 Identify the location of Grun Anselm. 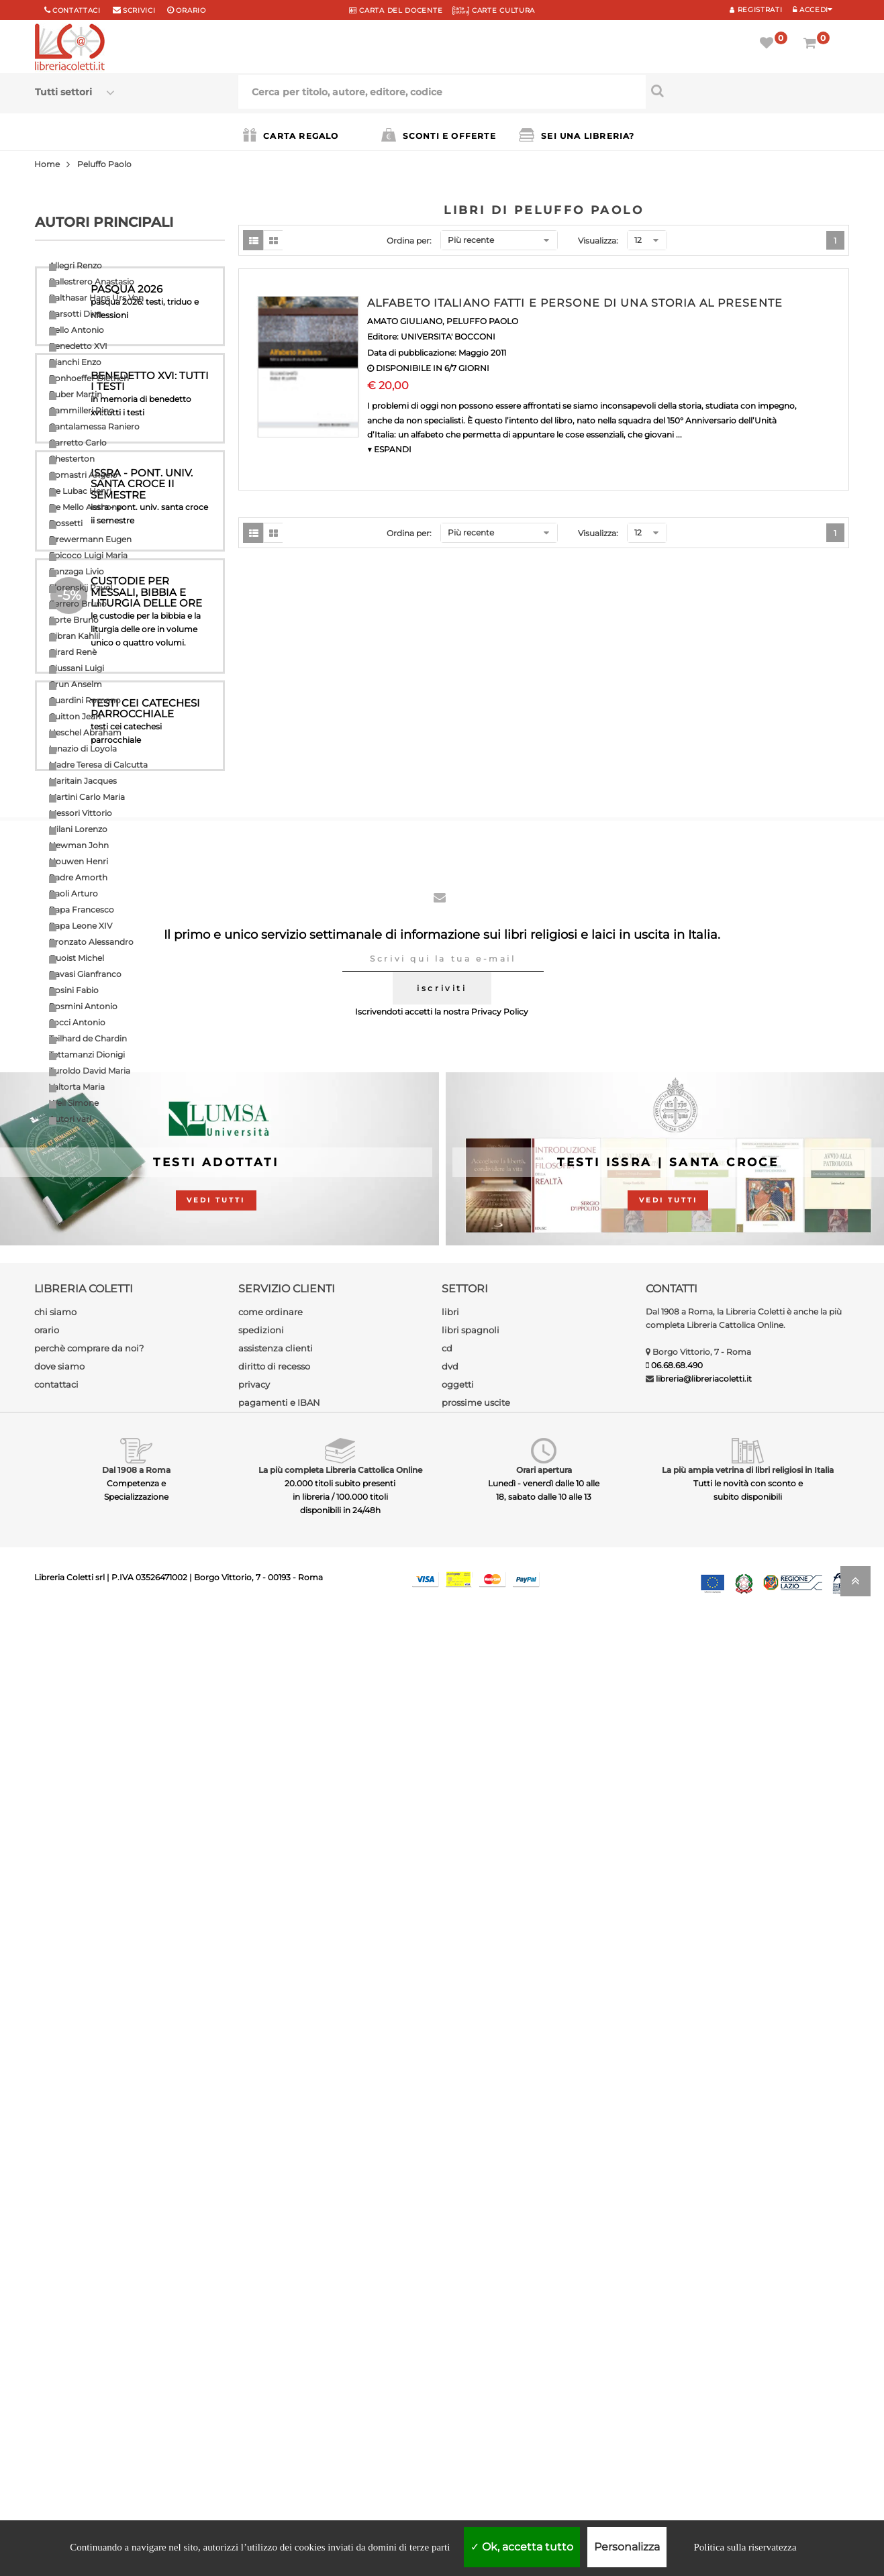
(75, 684).